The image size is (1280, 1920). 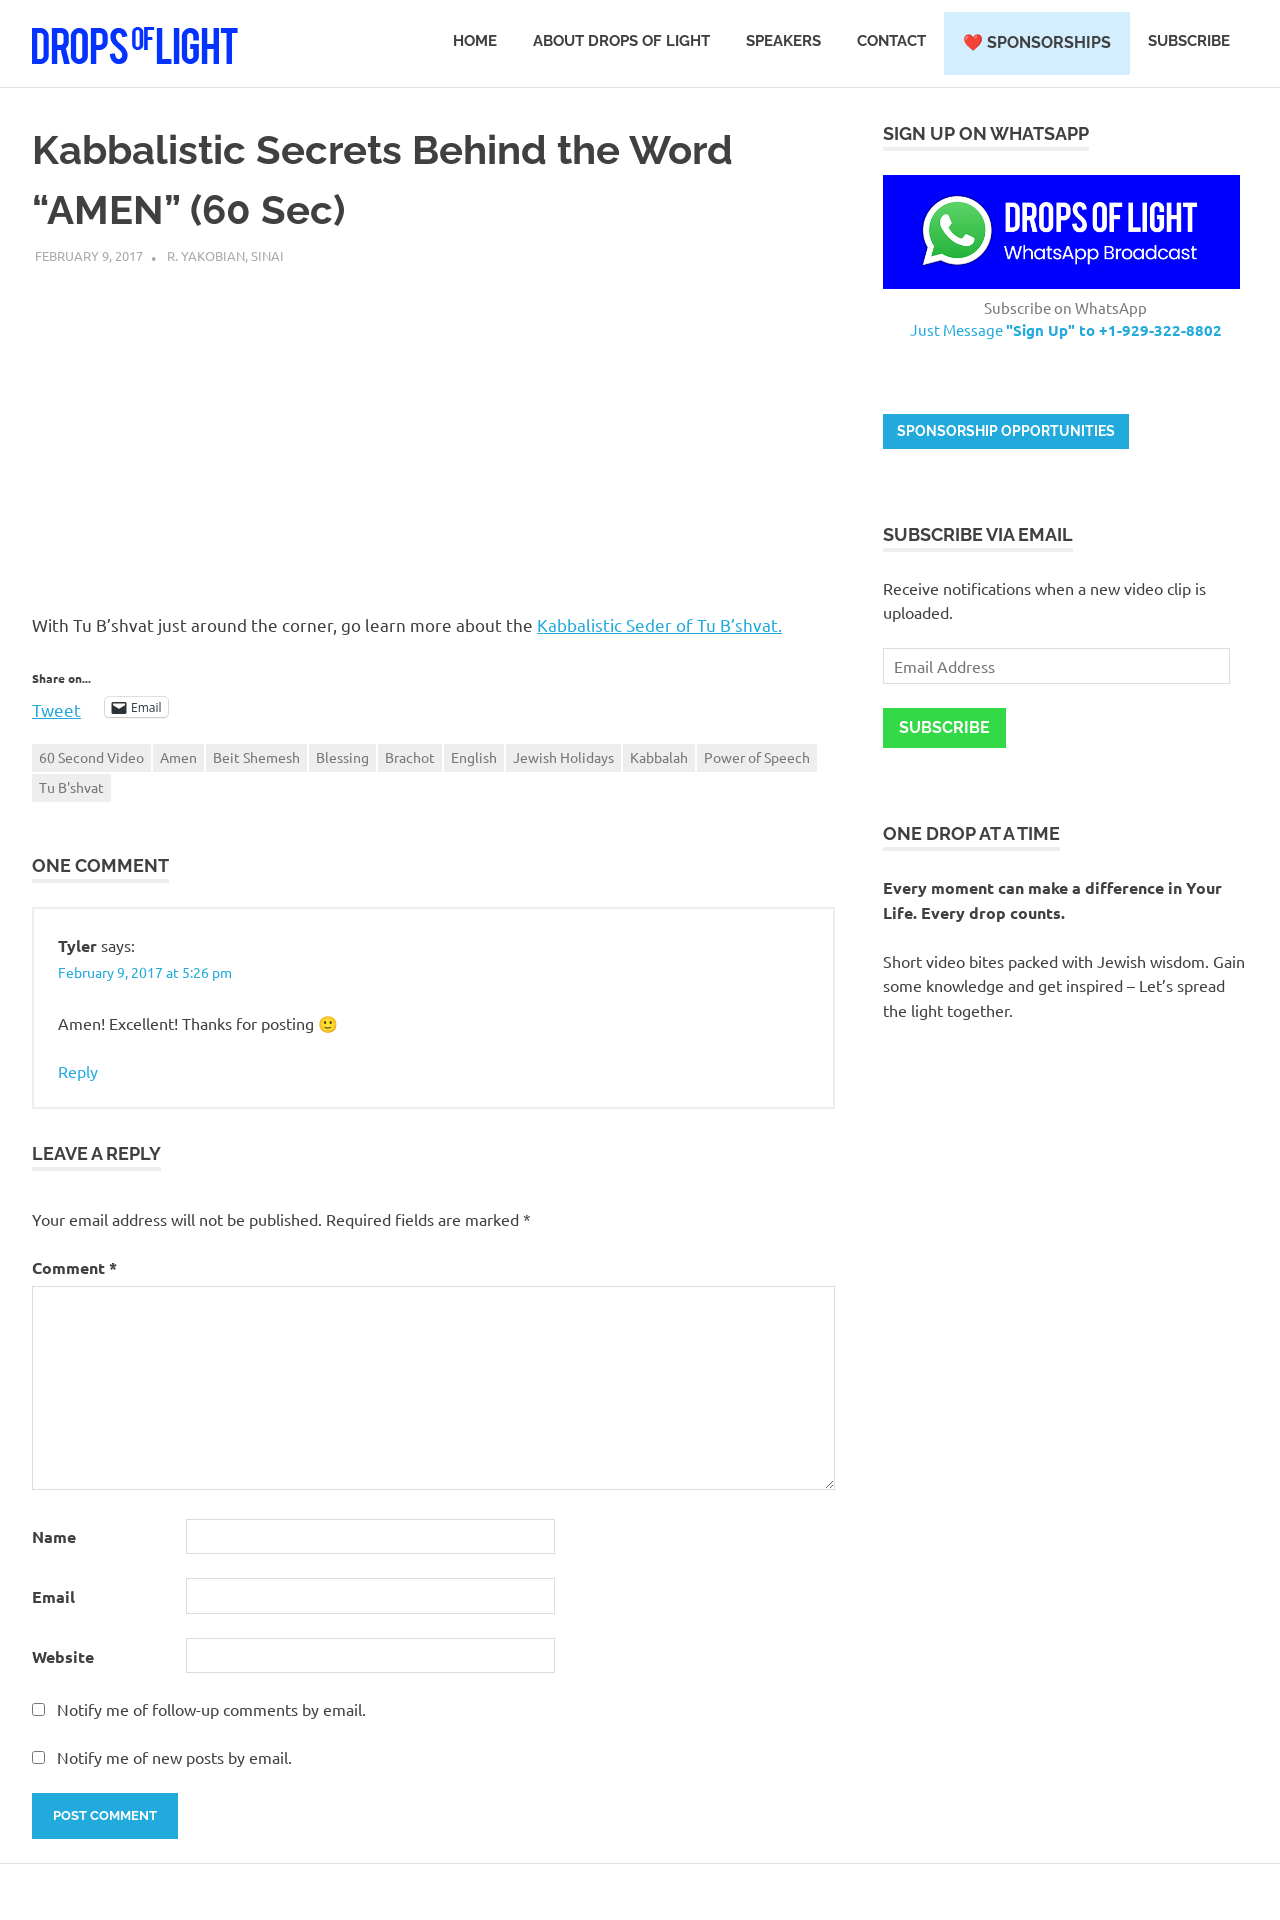 What do you see at coordinates (474, 757) in the screenshot?
I see `English` at bounding box center [474, 757].